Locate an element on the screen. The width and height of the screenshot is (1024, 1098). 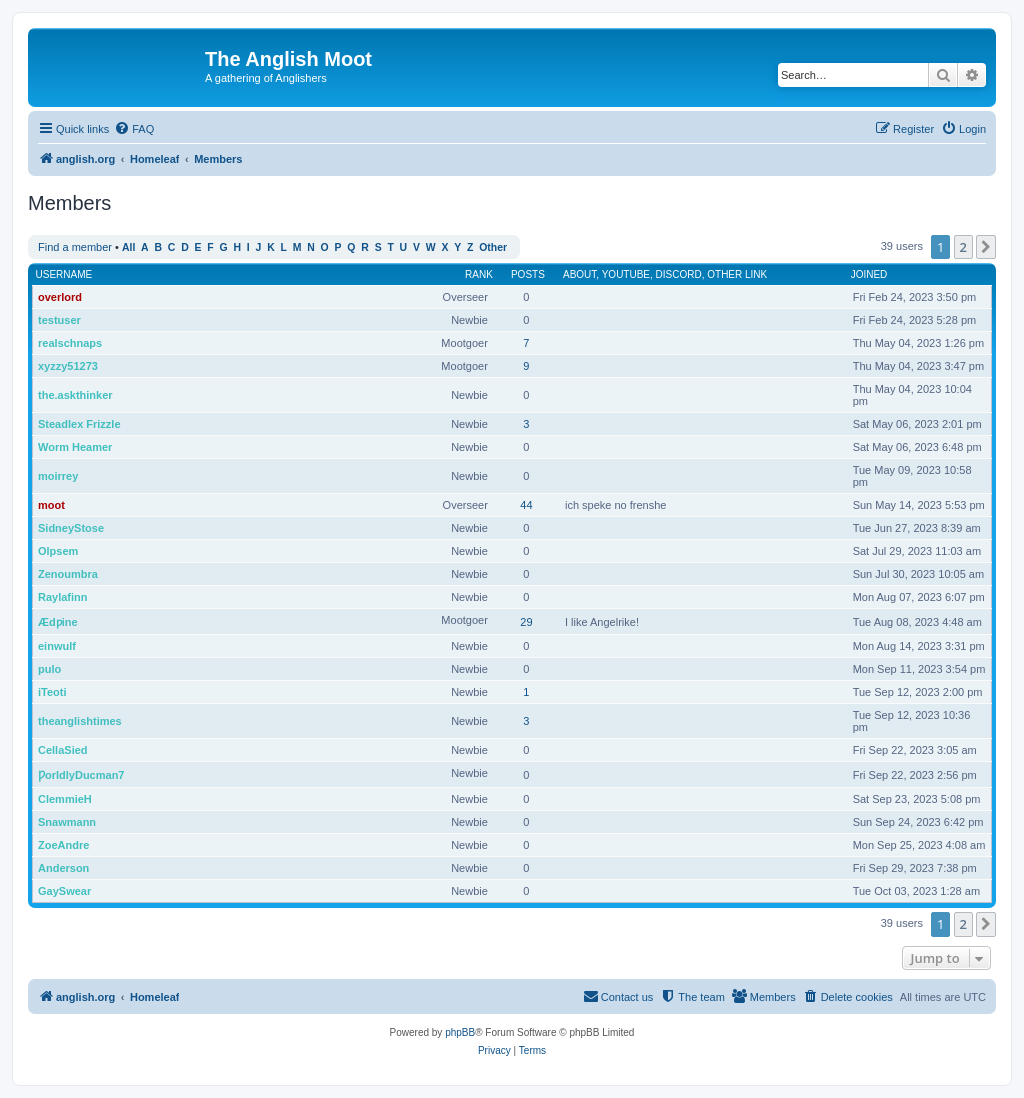
ZoeAndre is located at coordinates (63, 845).